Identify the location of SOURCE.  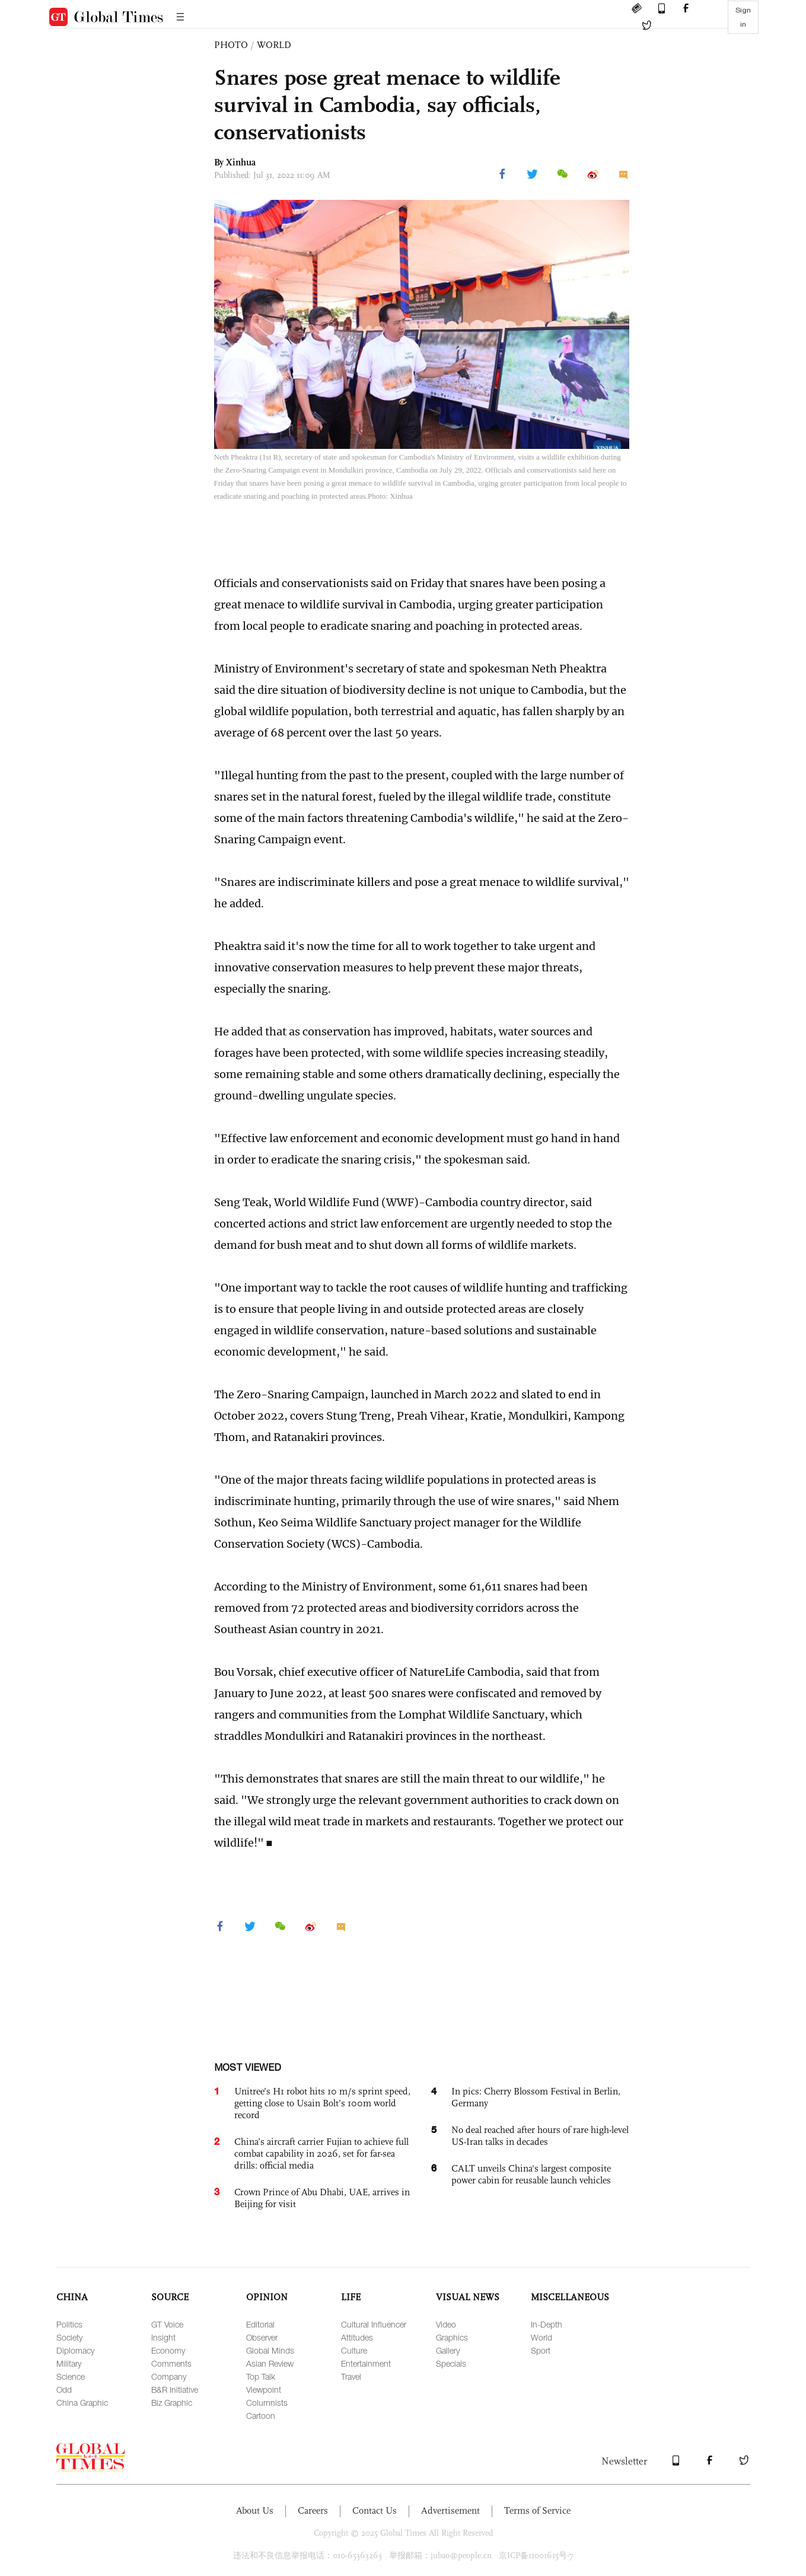
(170, 2297).